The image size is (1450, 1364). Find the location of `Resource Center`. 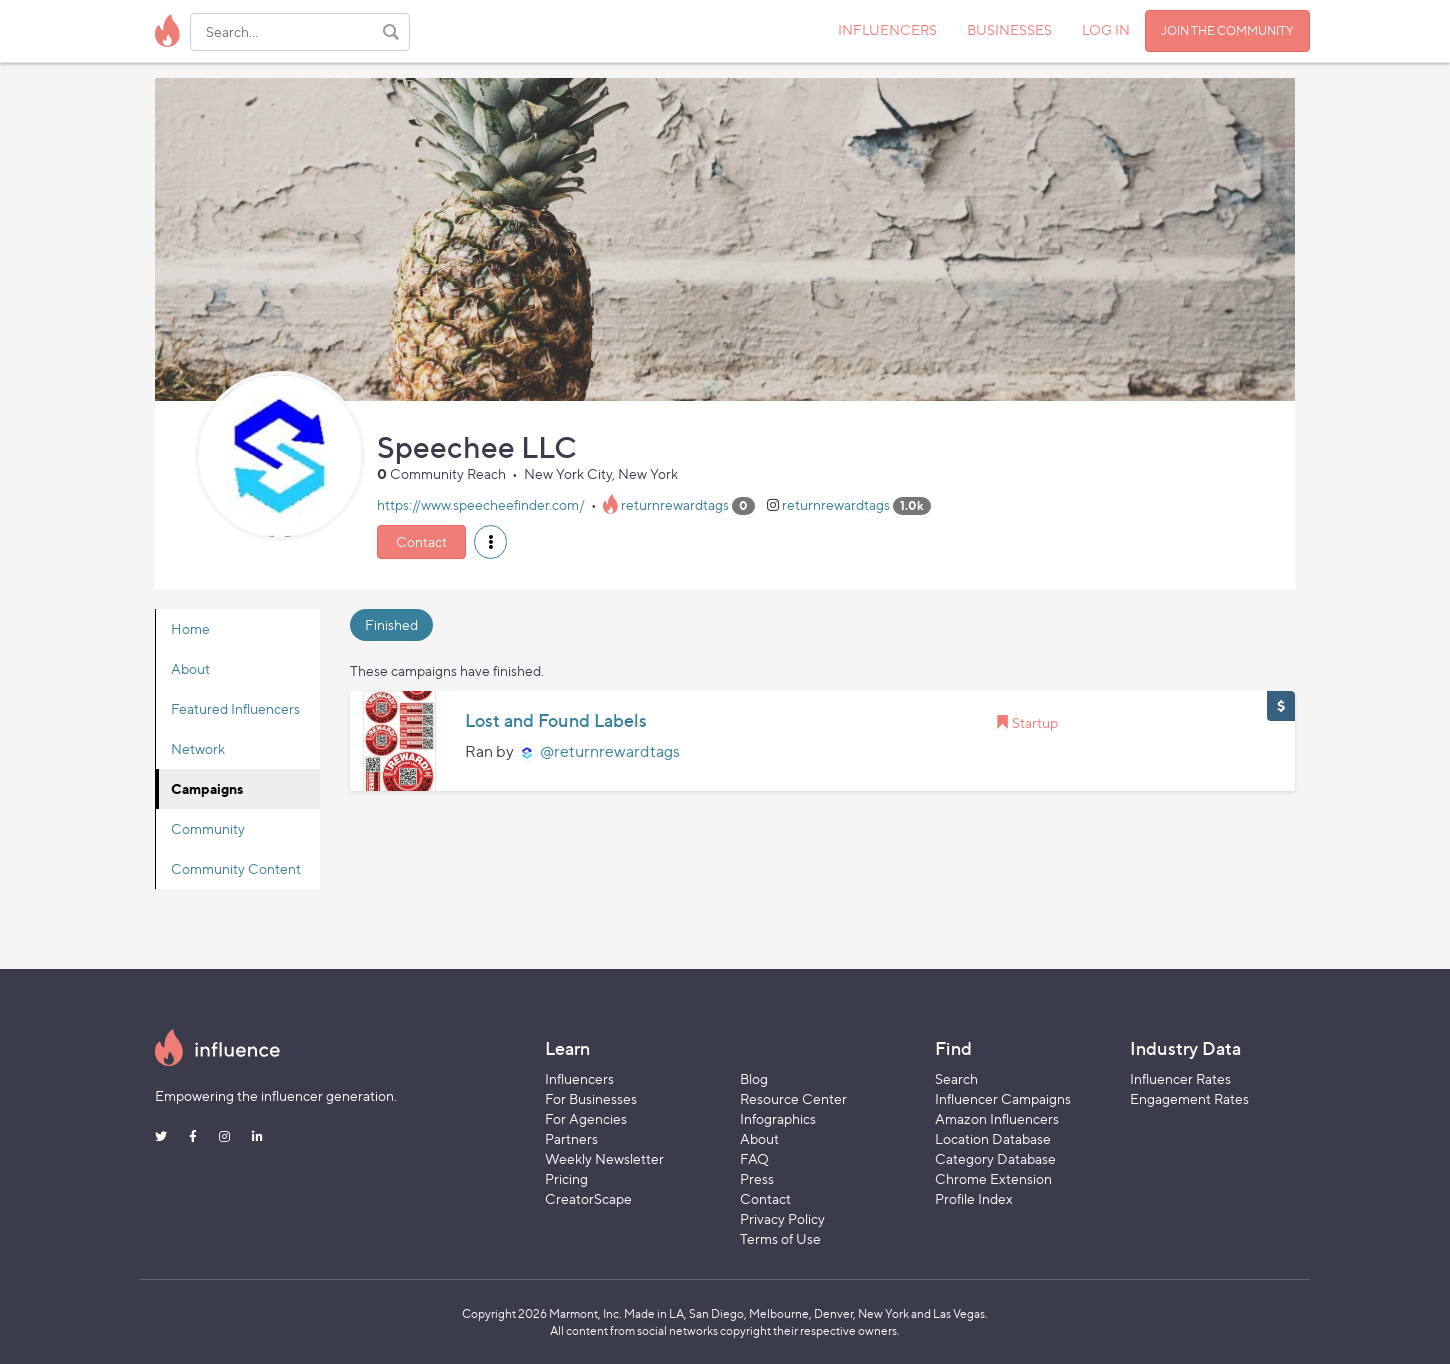

Resource Center is located at coordinates (793, 1098).